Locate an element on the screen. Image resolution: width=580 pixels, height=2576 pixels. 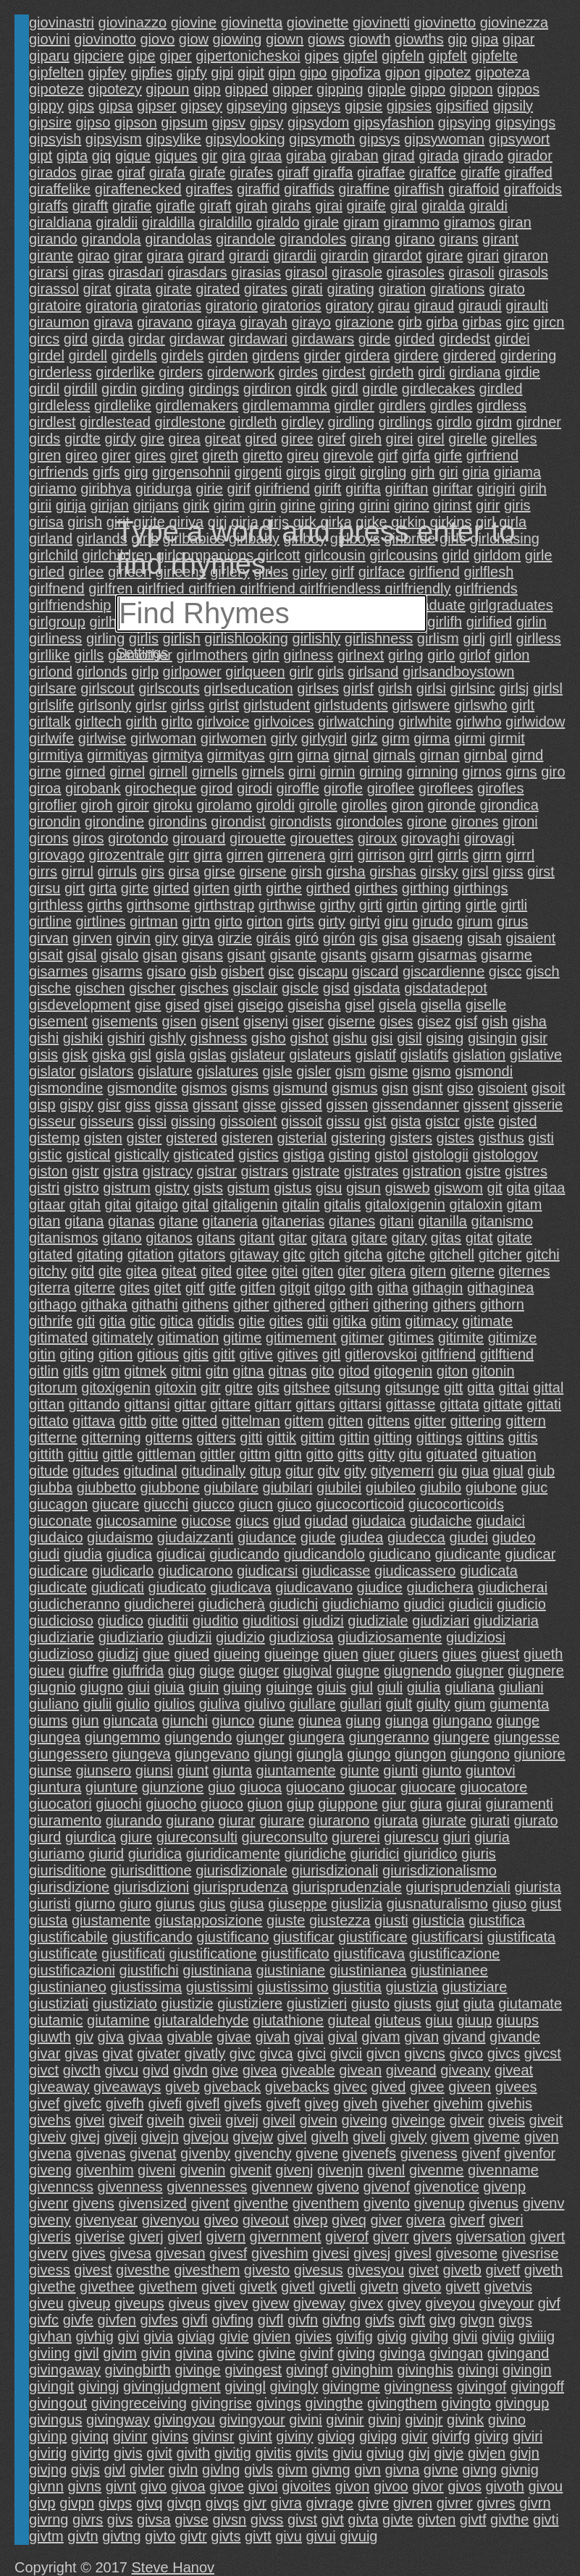
giunt is located at coordinates (193, 1770).